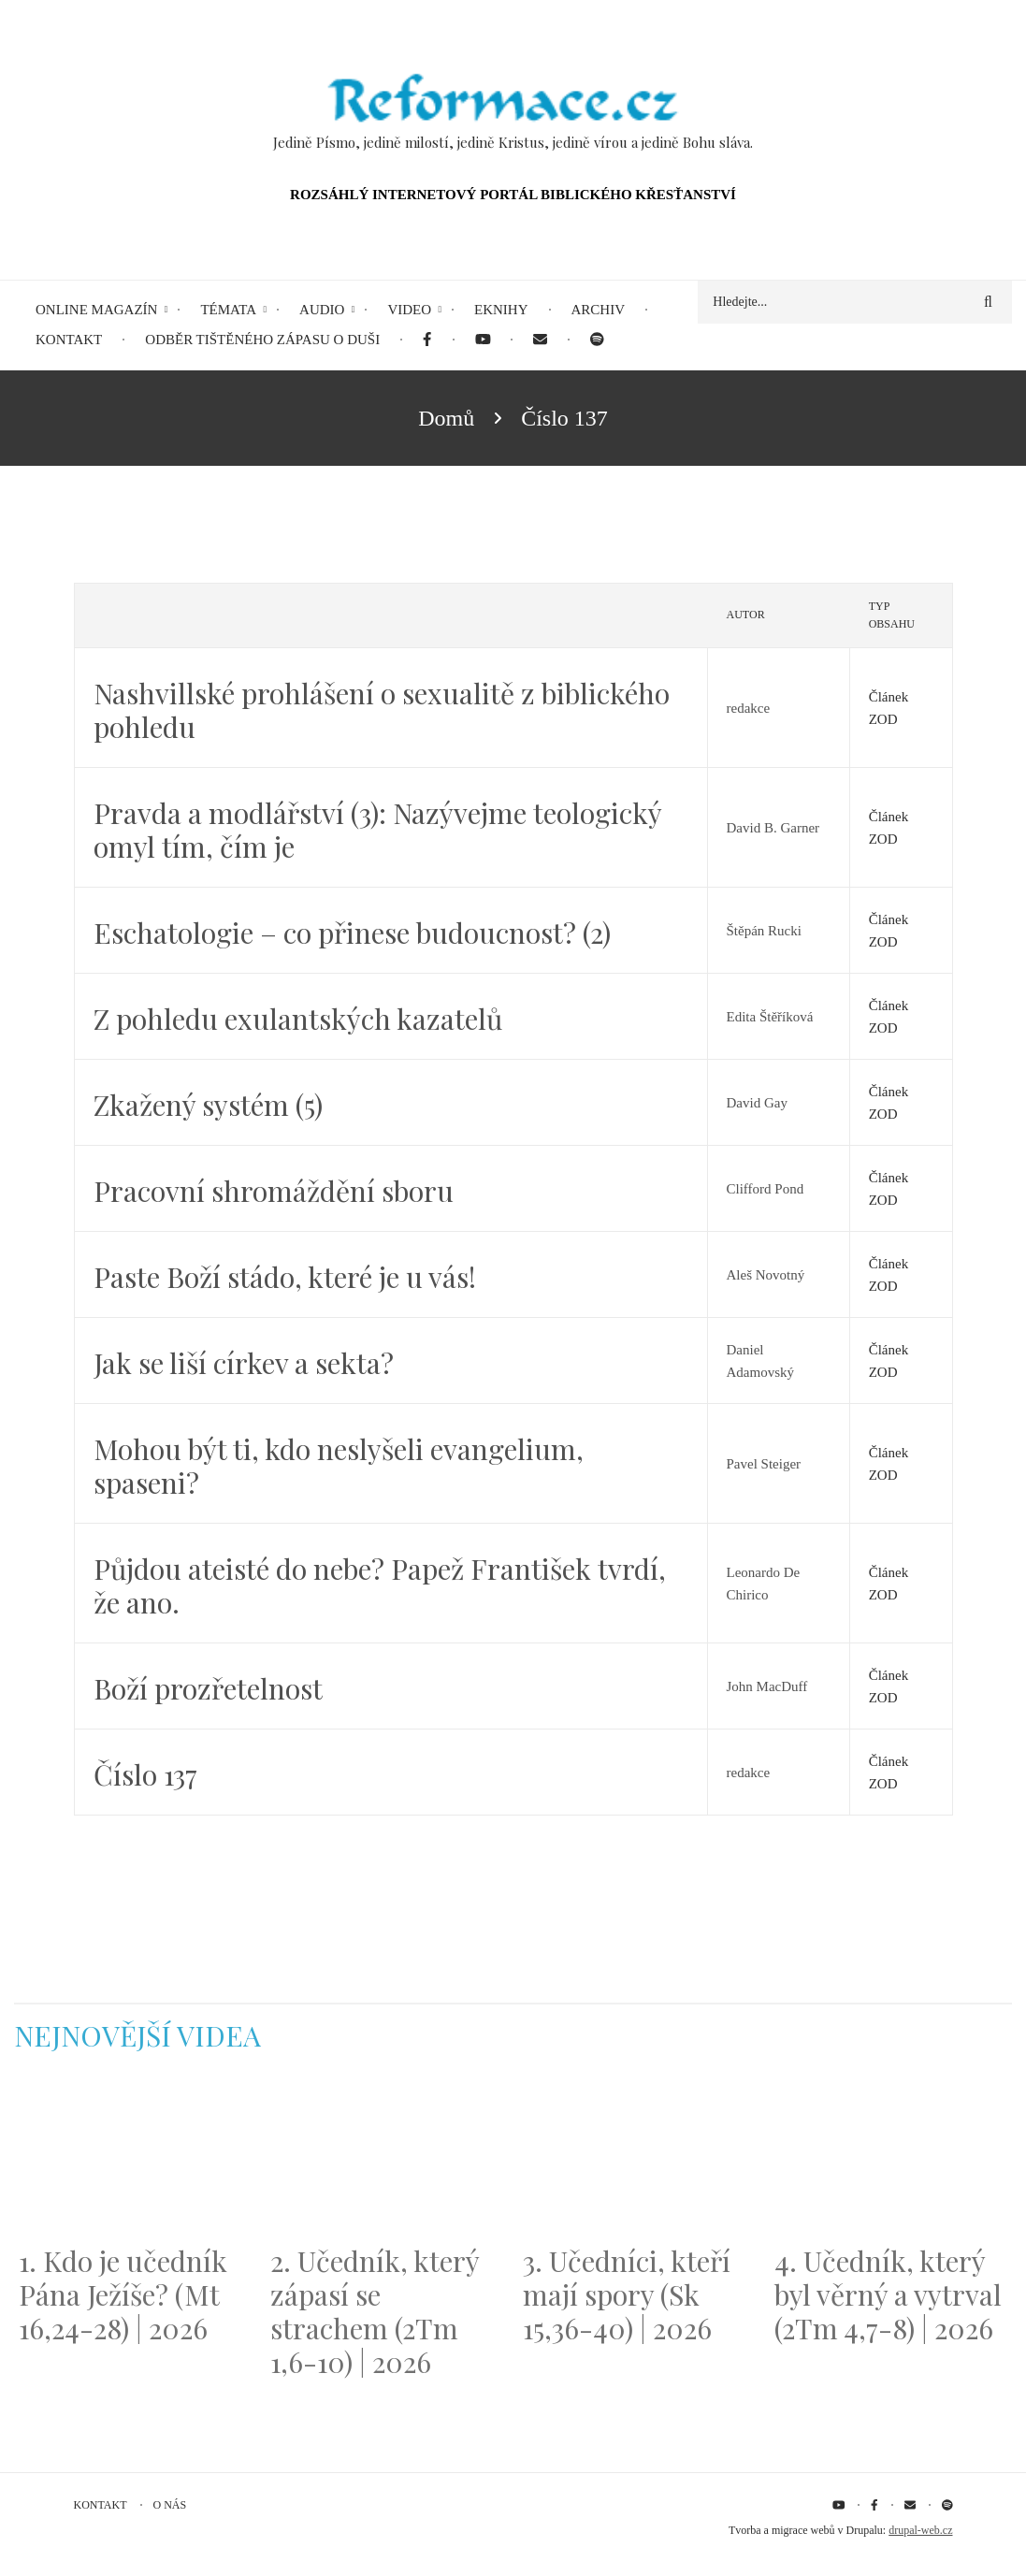 The height and width of the screenshot is (2576, 1026). What do you see at coordinates (352, 932) in the screenshot?
I see `Eschatologie – co přinese budoucnost? (2)` at bounding box center [352, 932].